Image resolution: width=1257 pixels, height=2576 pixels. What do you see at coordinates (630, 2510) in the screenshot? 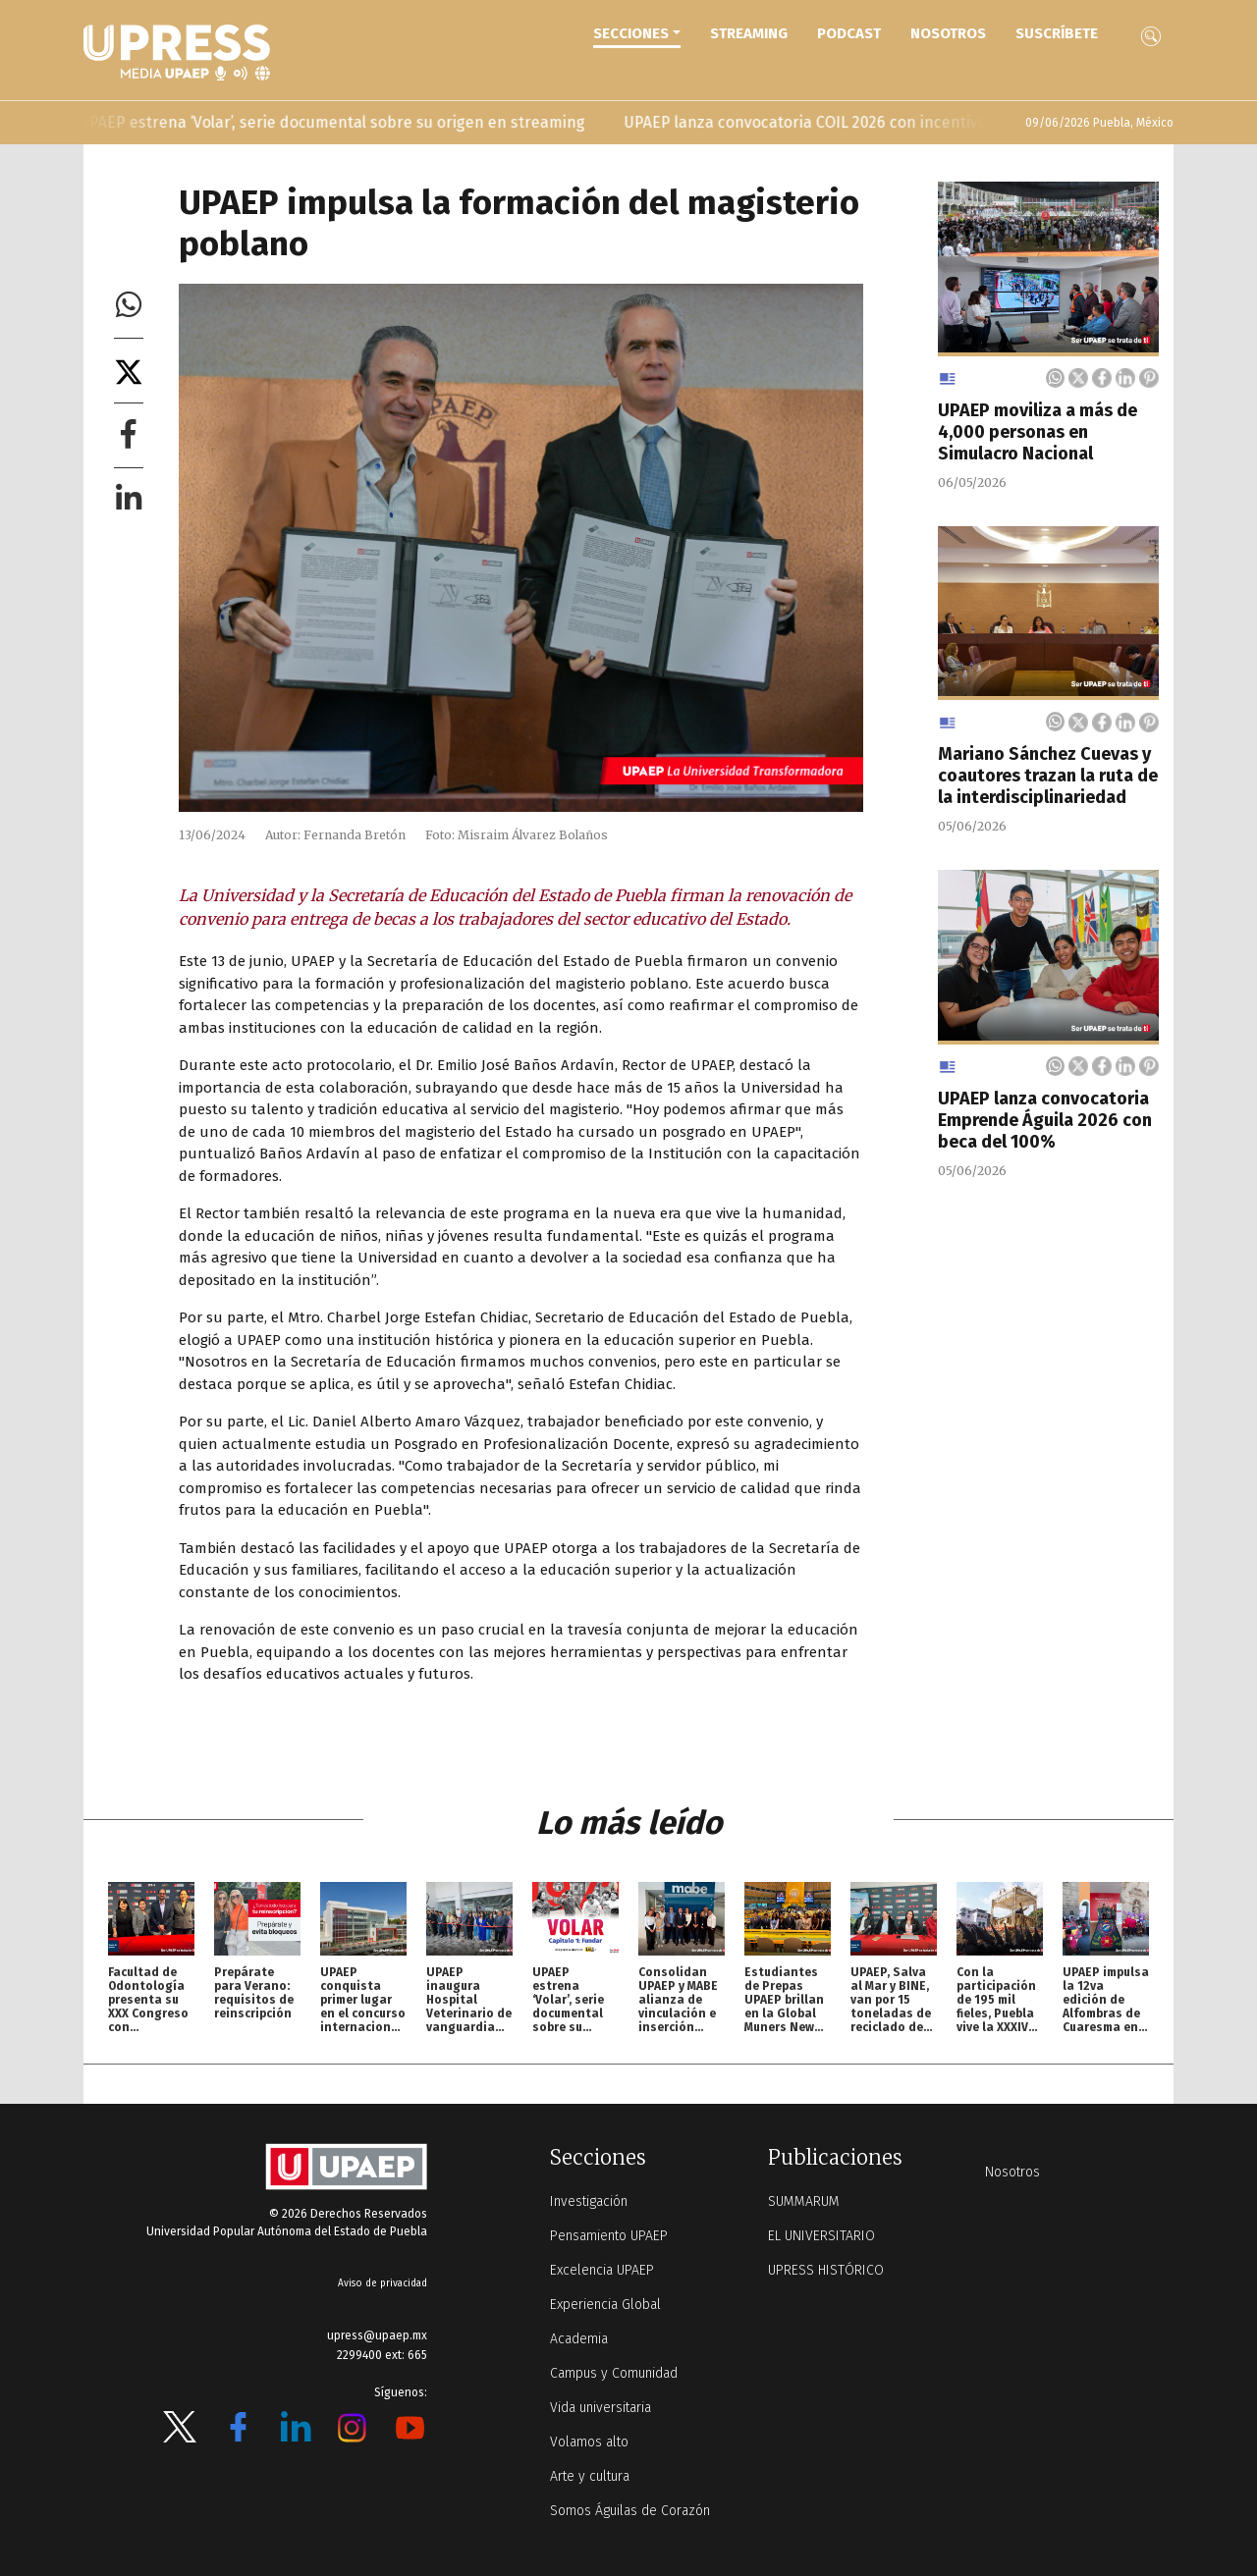
I see `Somos Águilas de Corazón` at bounding box center [630, 2510].